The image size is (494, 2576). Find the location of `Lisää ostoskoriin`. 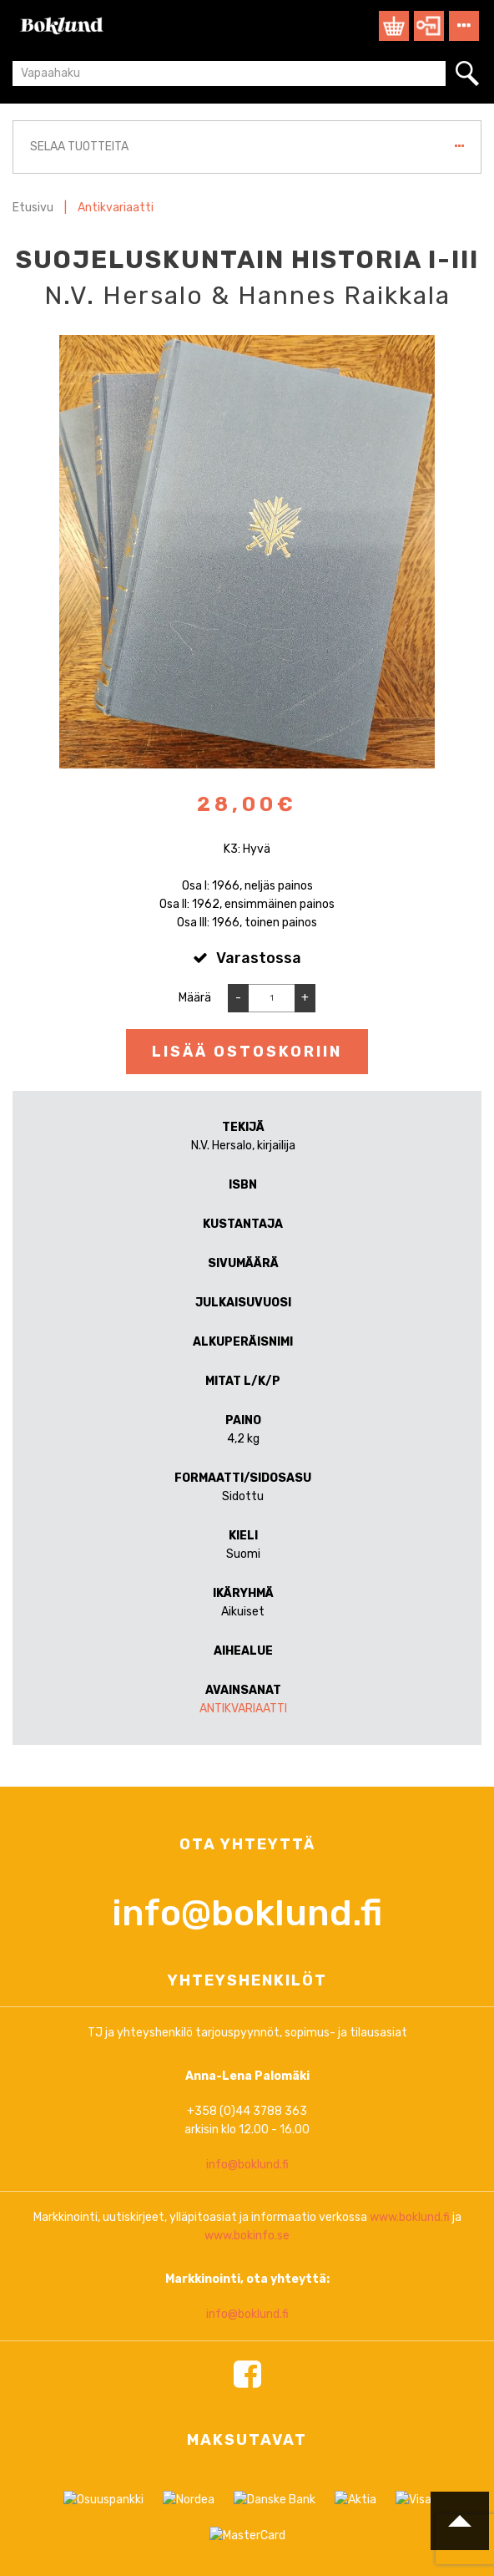

Lisää ostoskoriin is located at coordinates (247, 1051).